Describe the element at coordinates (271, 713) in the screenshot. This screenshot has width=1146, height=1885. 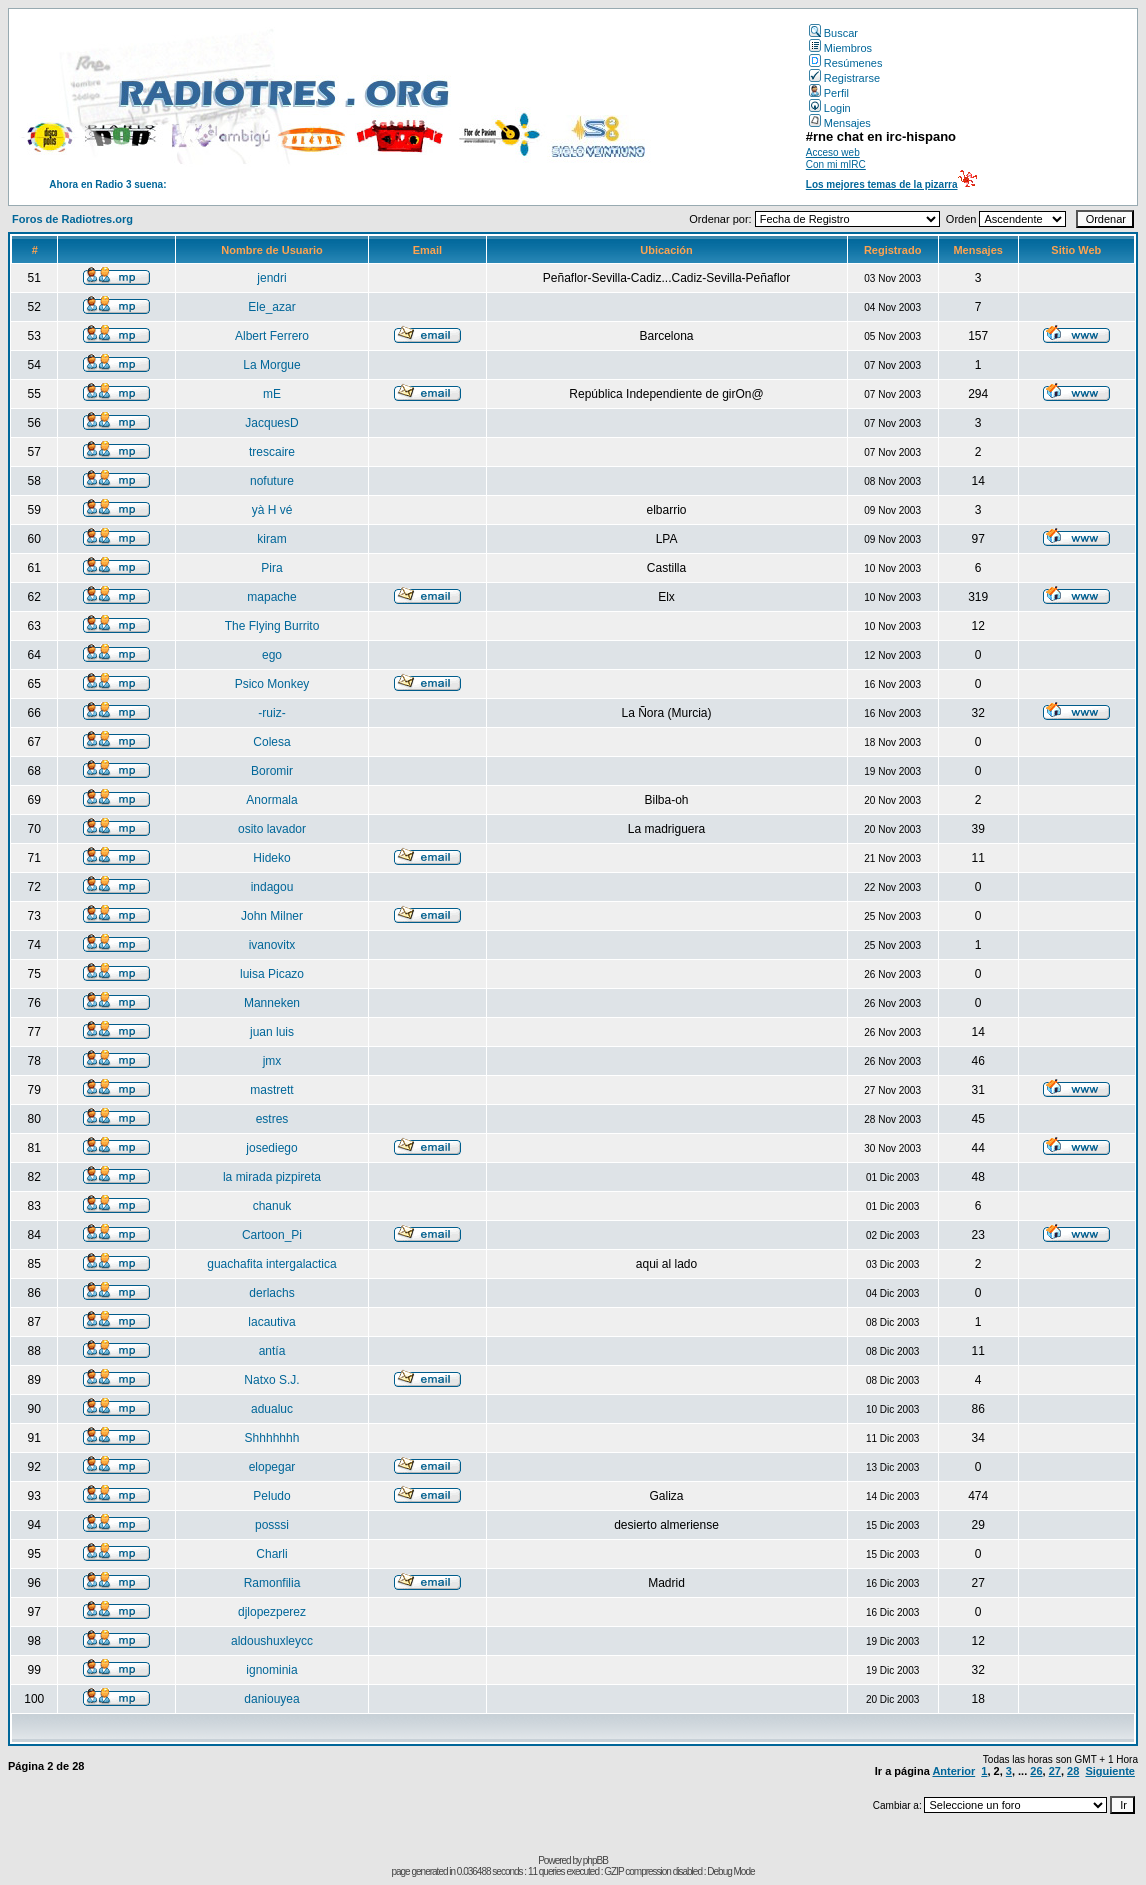
I see `-ruiz-` at that location.